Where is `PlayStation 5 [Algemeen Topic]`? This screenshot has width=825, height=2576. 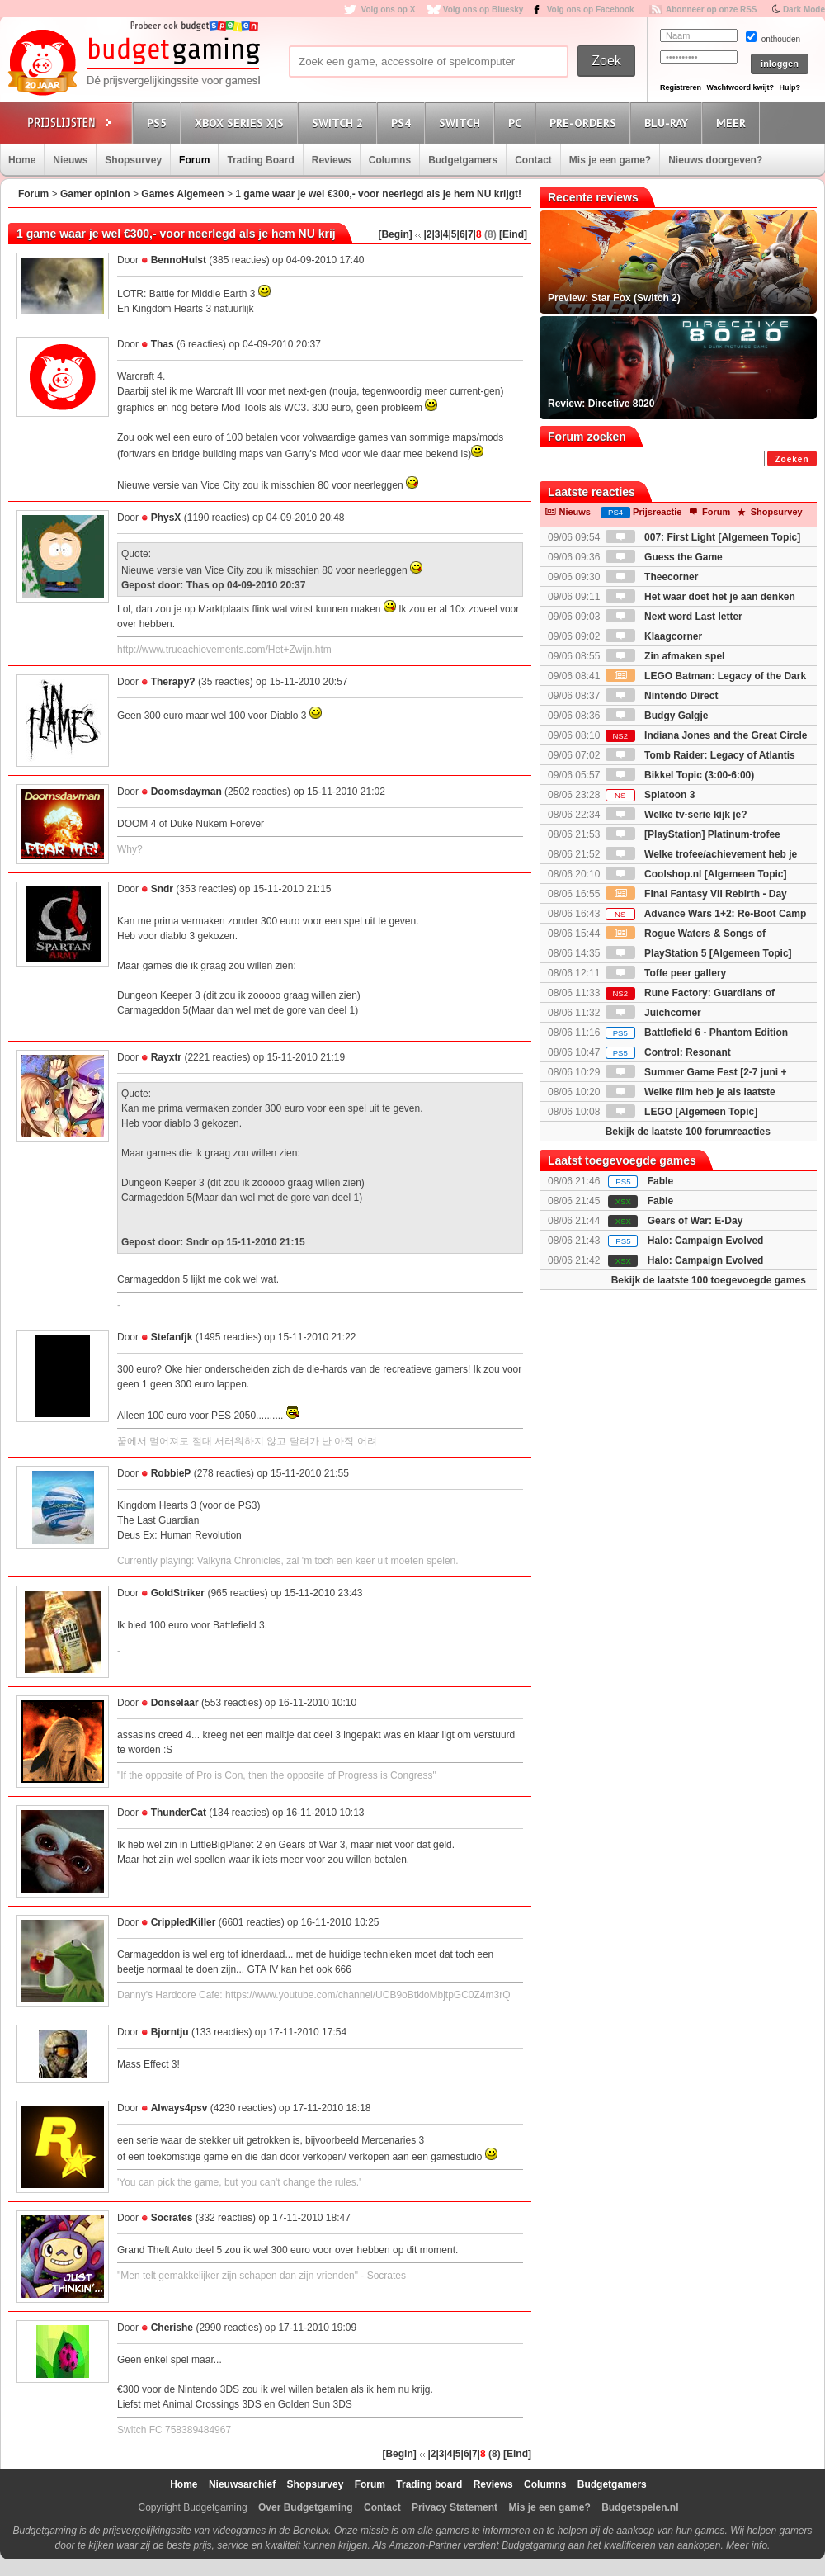
PlayStation 5 [Algemeen Topic] is located at coordinates (699, 953).